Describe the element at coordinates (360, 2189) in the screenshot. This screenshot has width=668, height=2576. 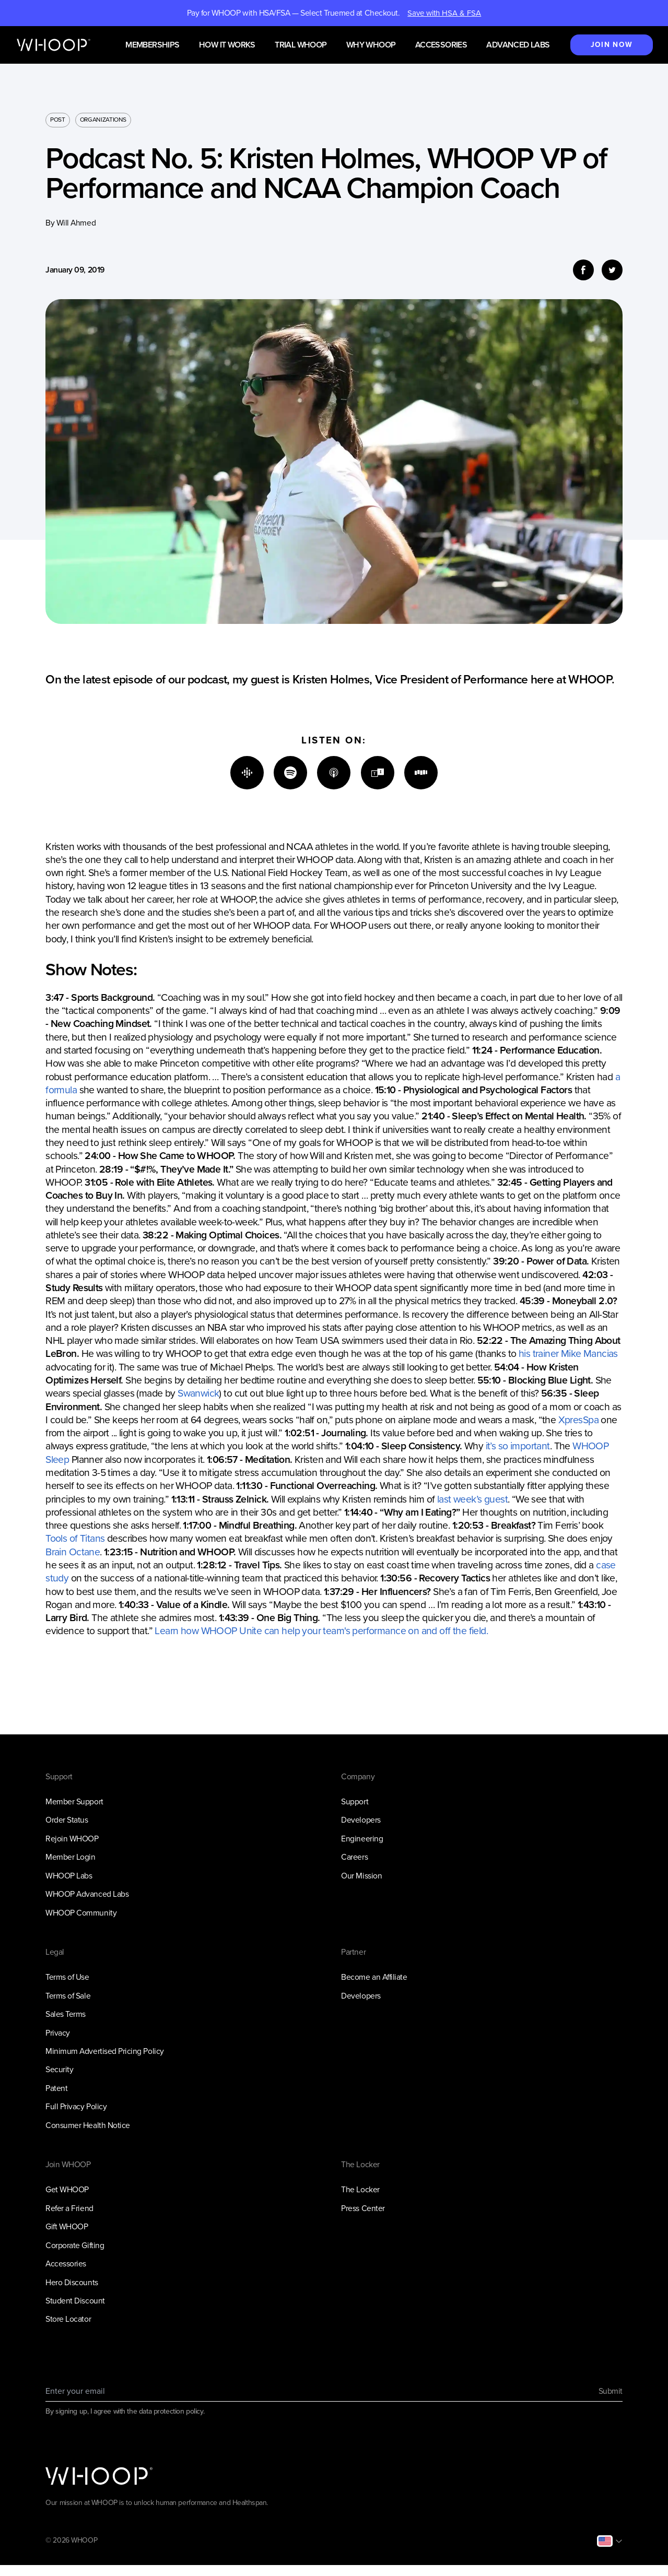
I see `The Locker` at that location.